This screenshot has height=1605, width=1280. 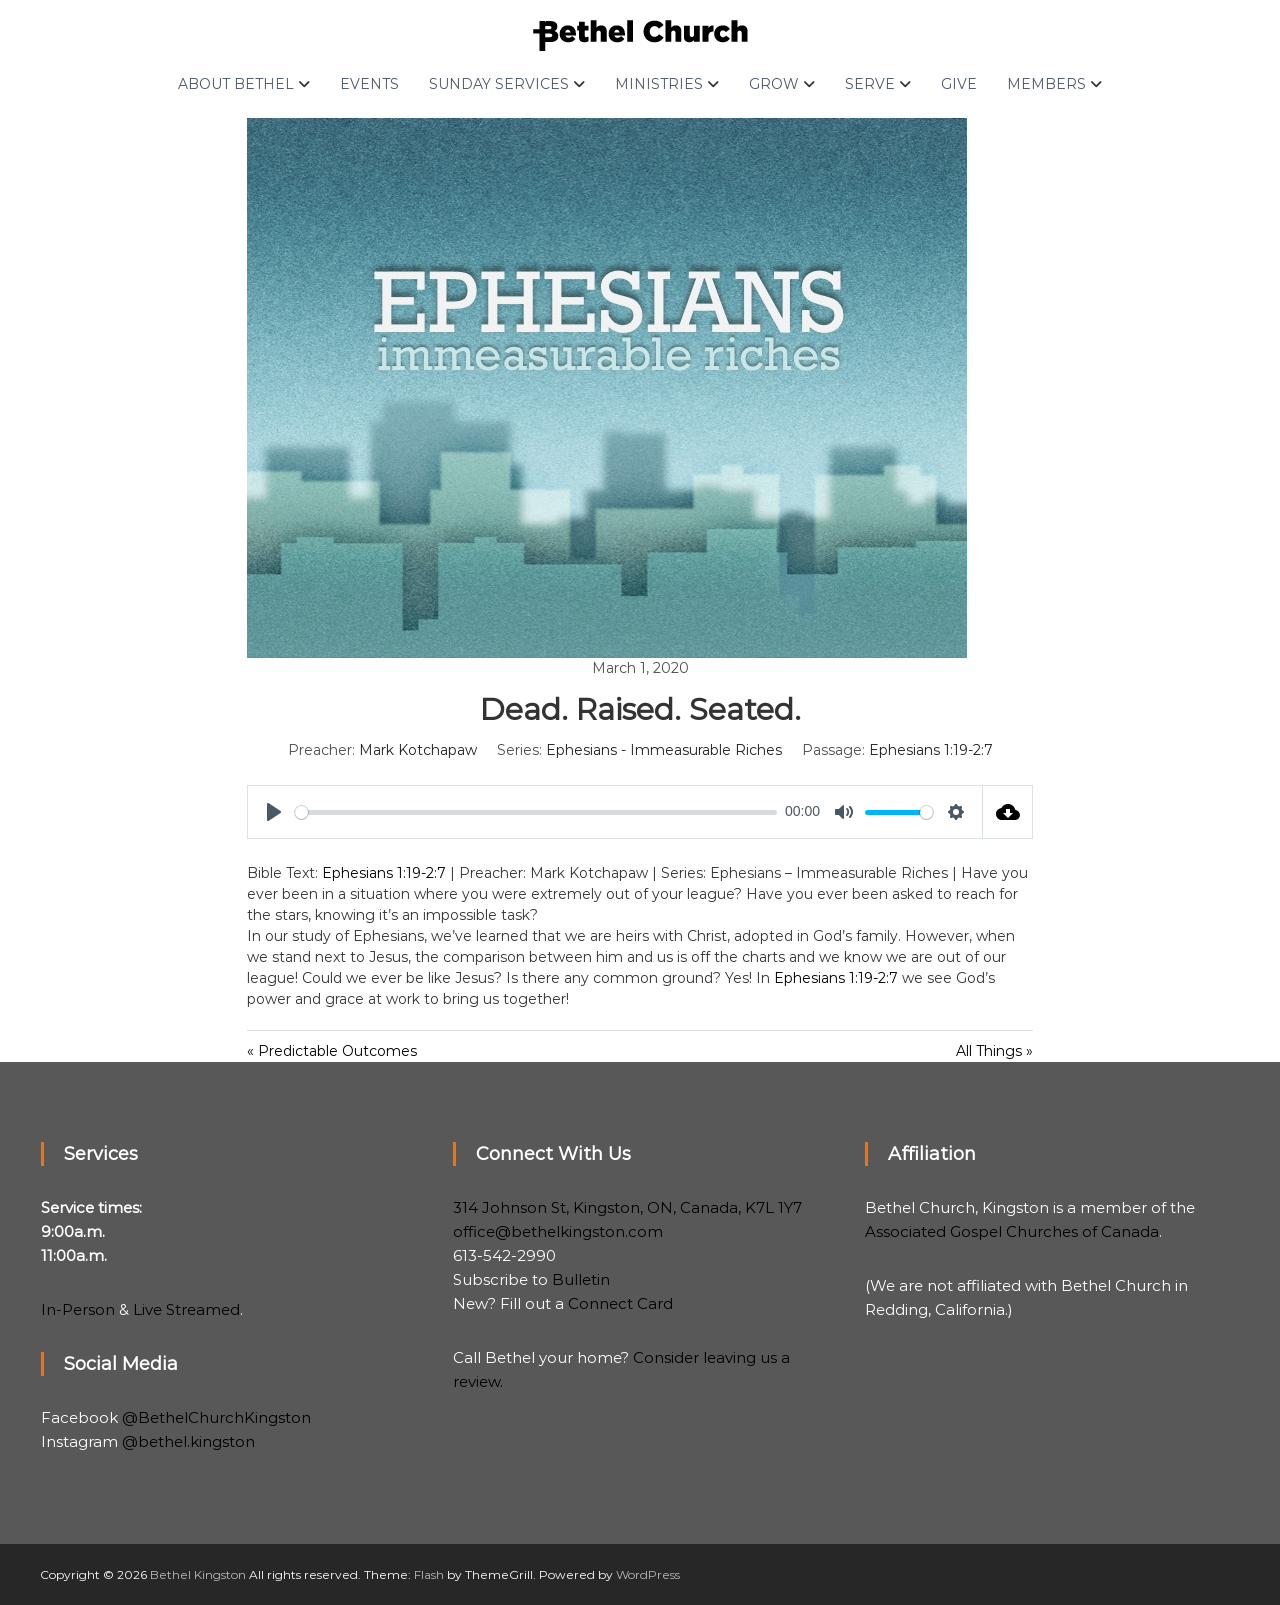 What do you see at coordinates (959, 84) in the screenshot?
I see `Give` at bounding box center [959, 84].